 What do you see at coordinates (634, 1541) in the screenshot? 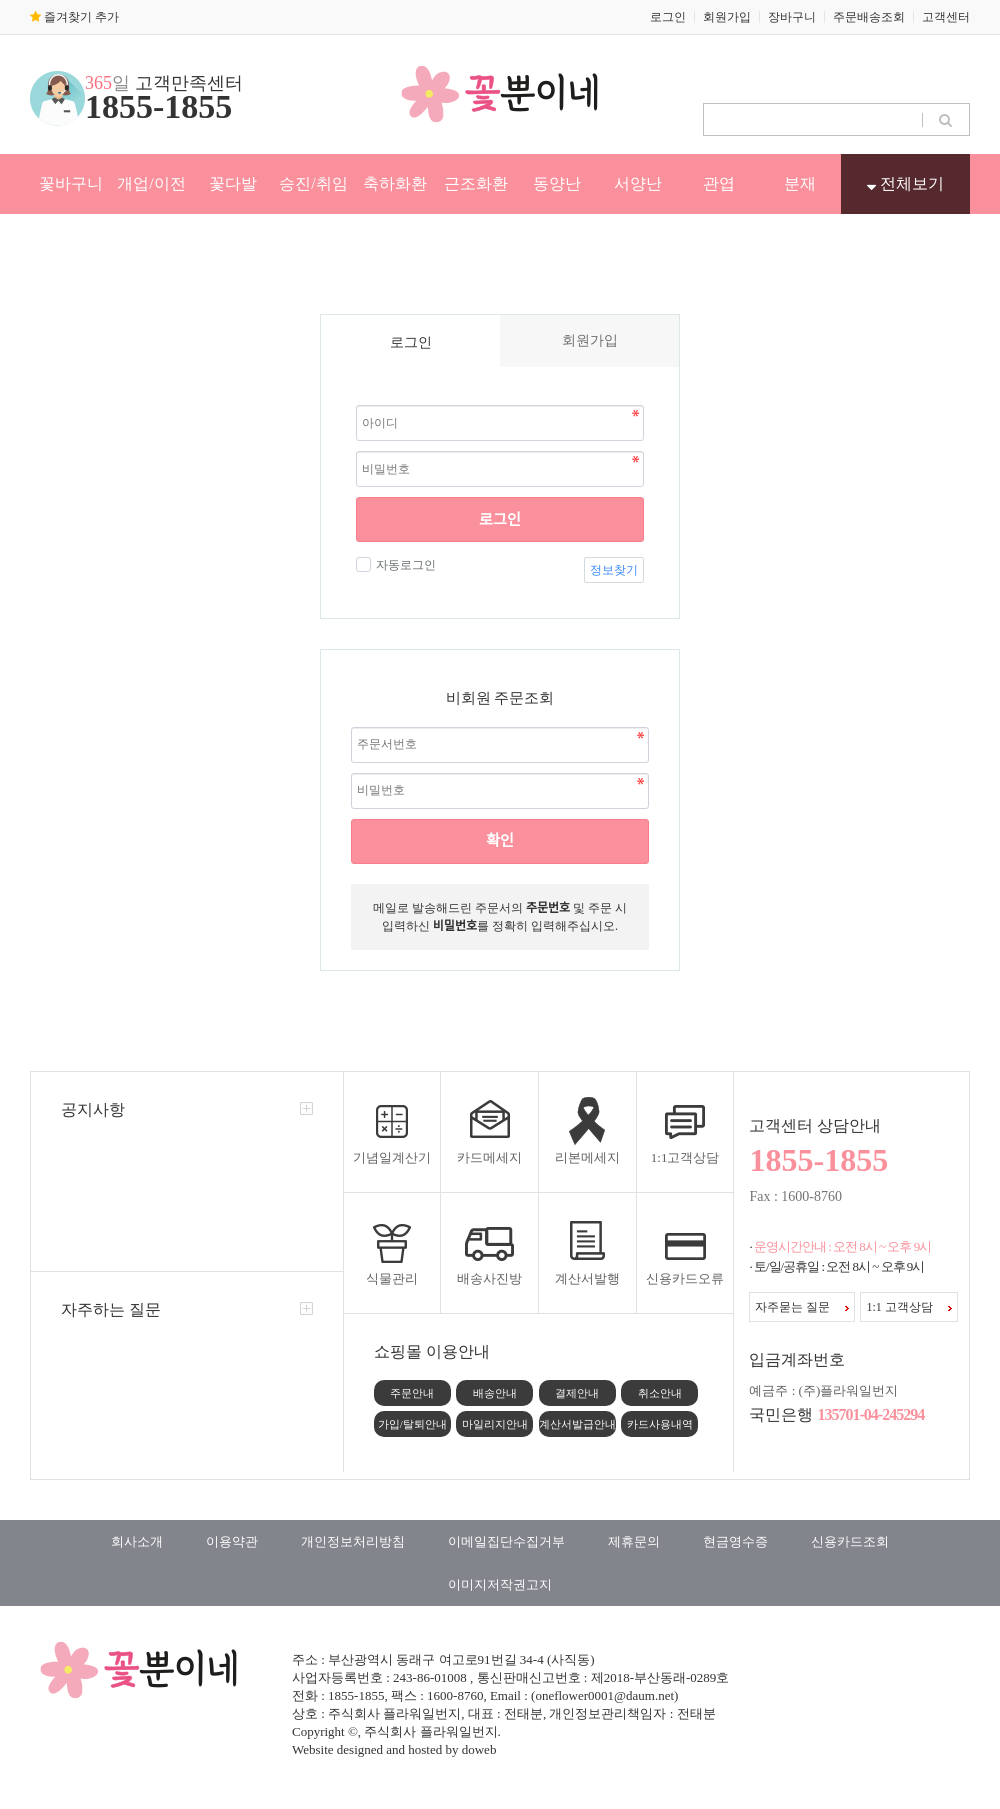
I see `제휴문의` at bounding box center [634, 1541].